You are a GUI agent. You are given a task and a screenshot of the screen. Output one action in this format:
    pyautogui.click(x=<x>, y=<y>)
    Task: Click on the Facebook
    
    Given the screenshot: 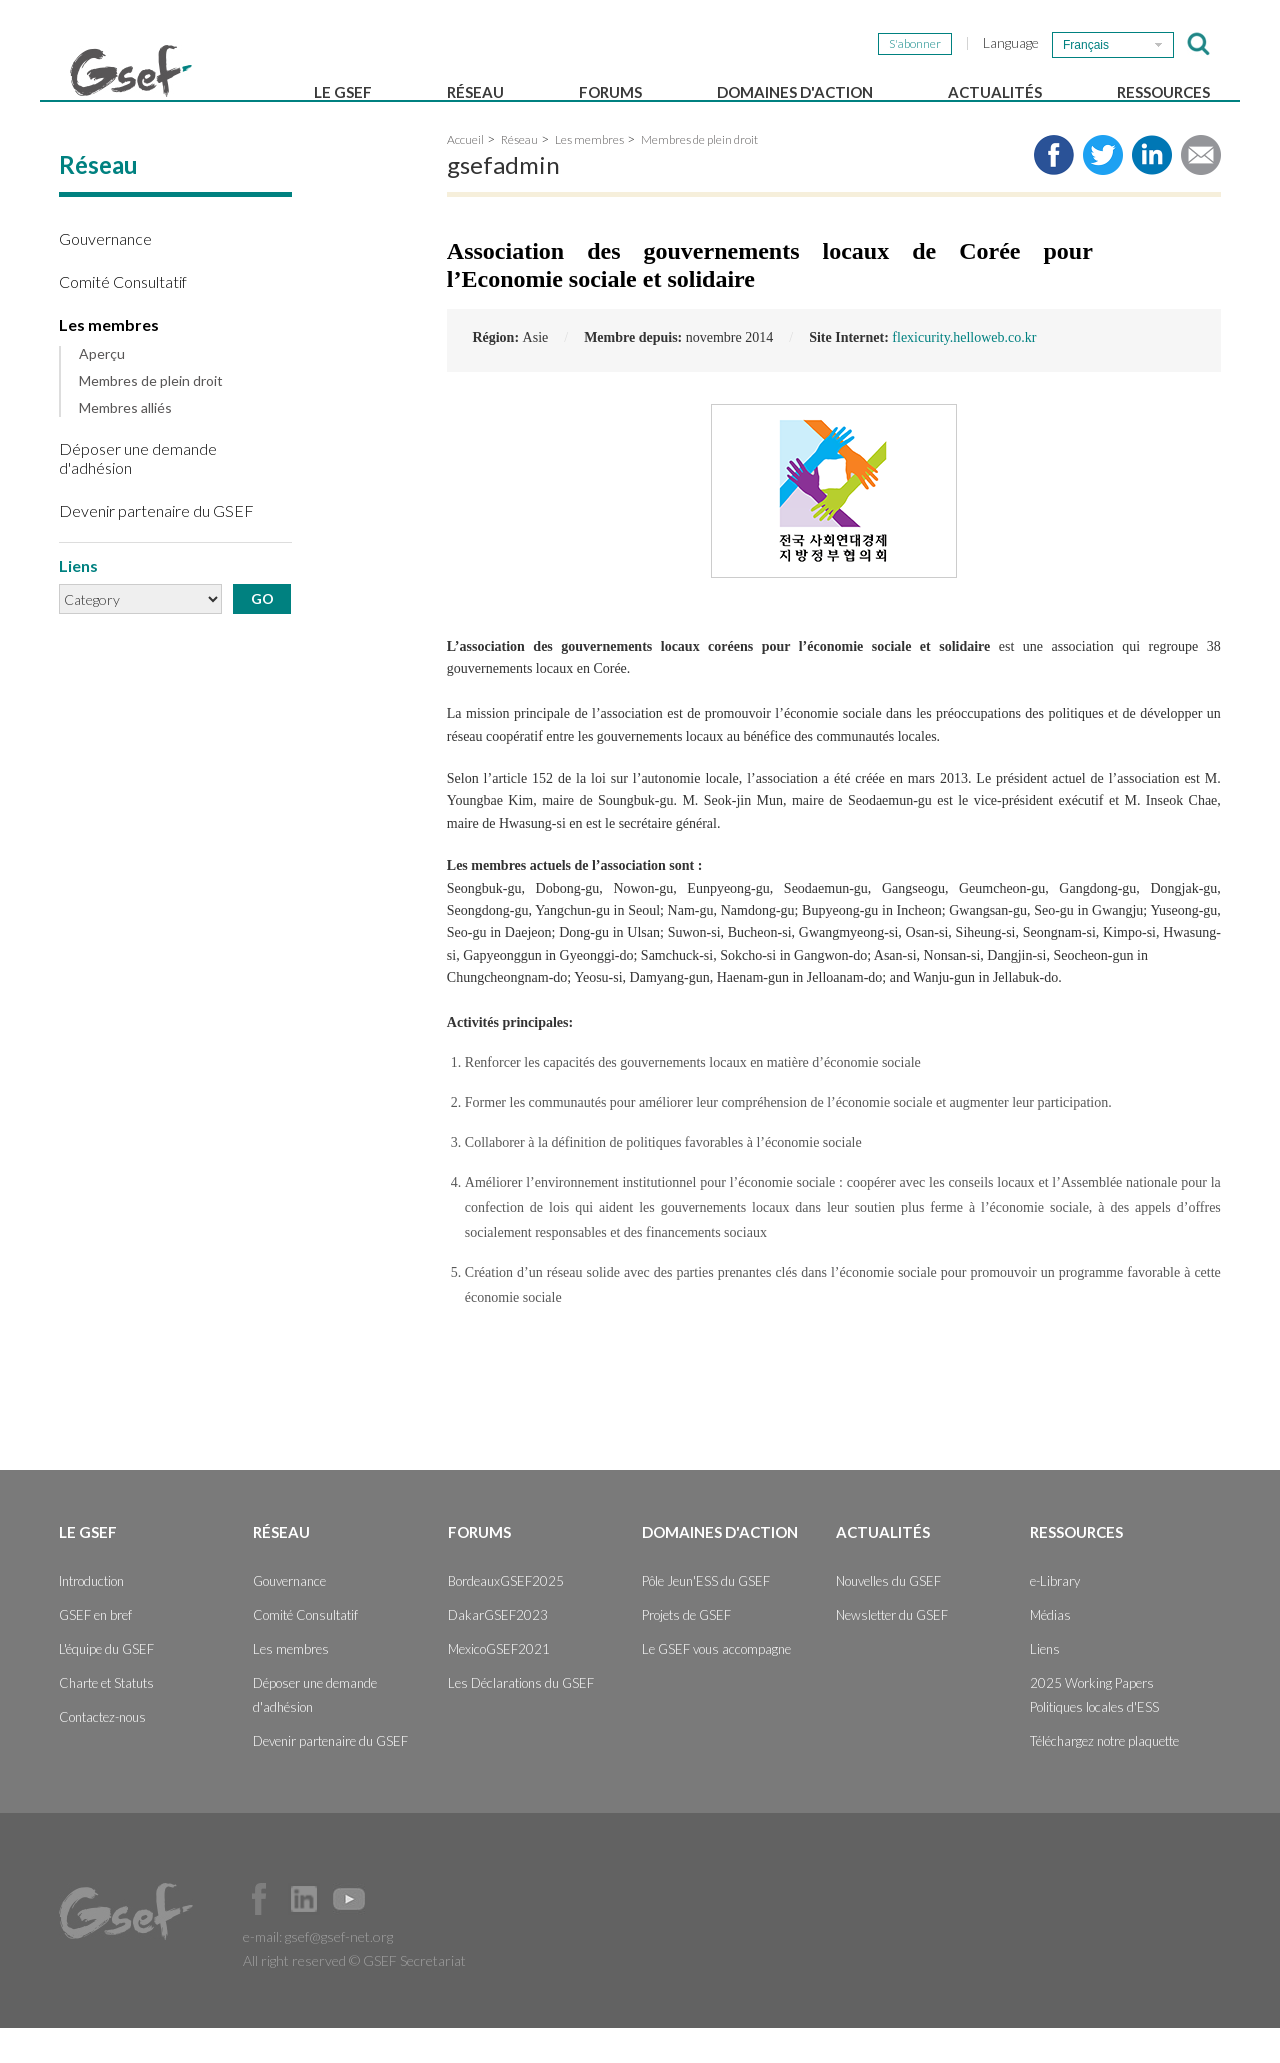 What is the action you would take?
    pyautogui.click(x=259, y=1934)
    